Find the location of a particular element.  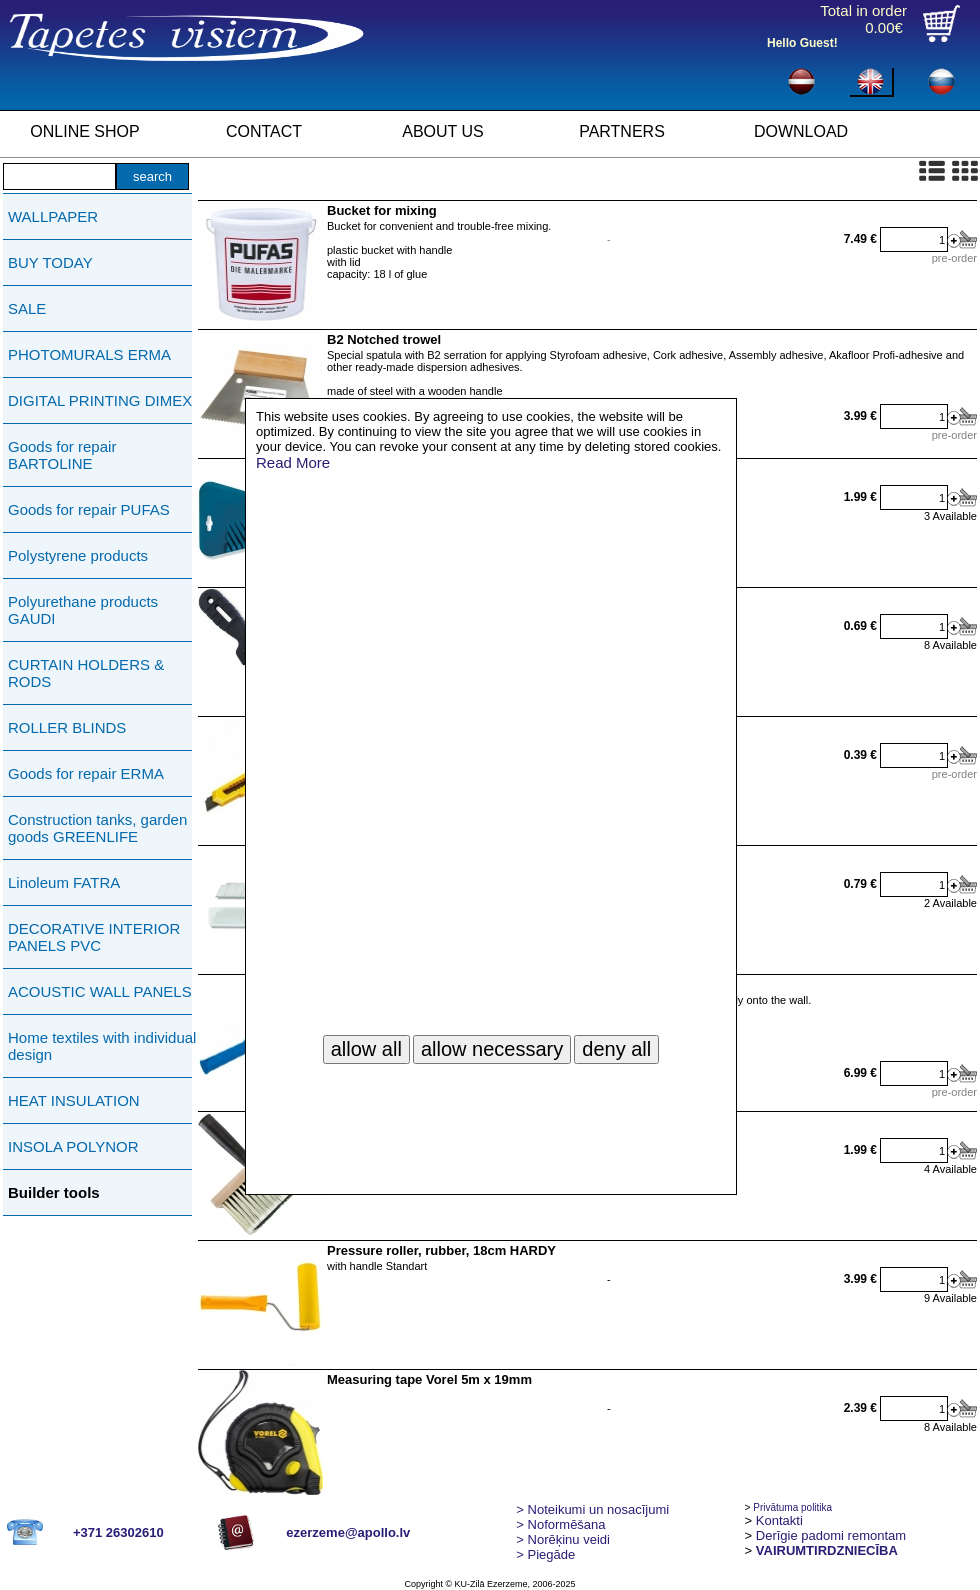

CURTAIN HOLDERS & RODS is located at coordinates (86, 673).